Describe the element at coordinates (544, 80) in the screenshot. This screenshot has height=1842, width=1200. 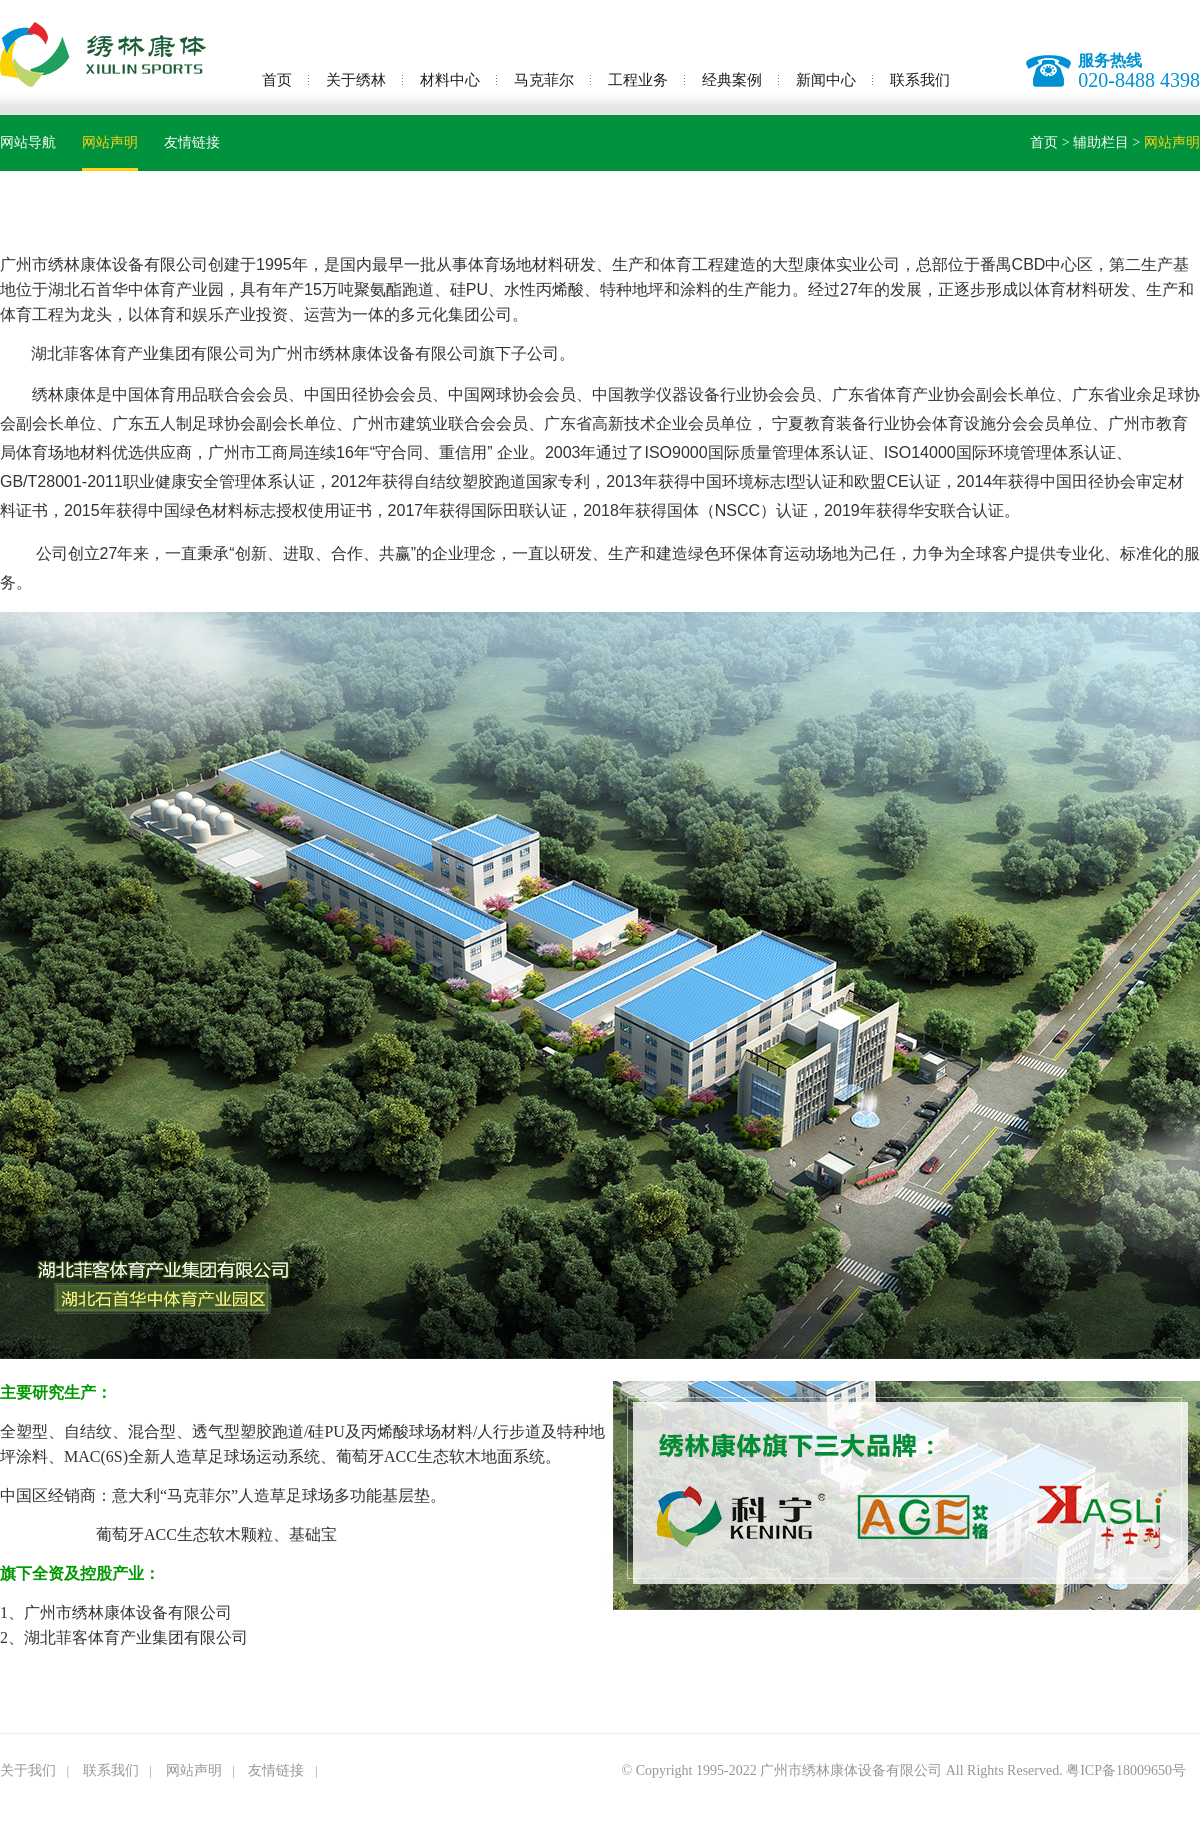
I see `马克菲尔` at that location.